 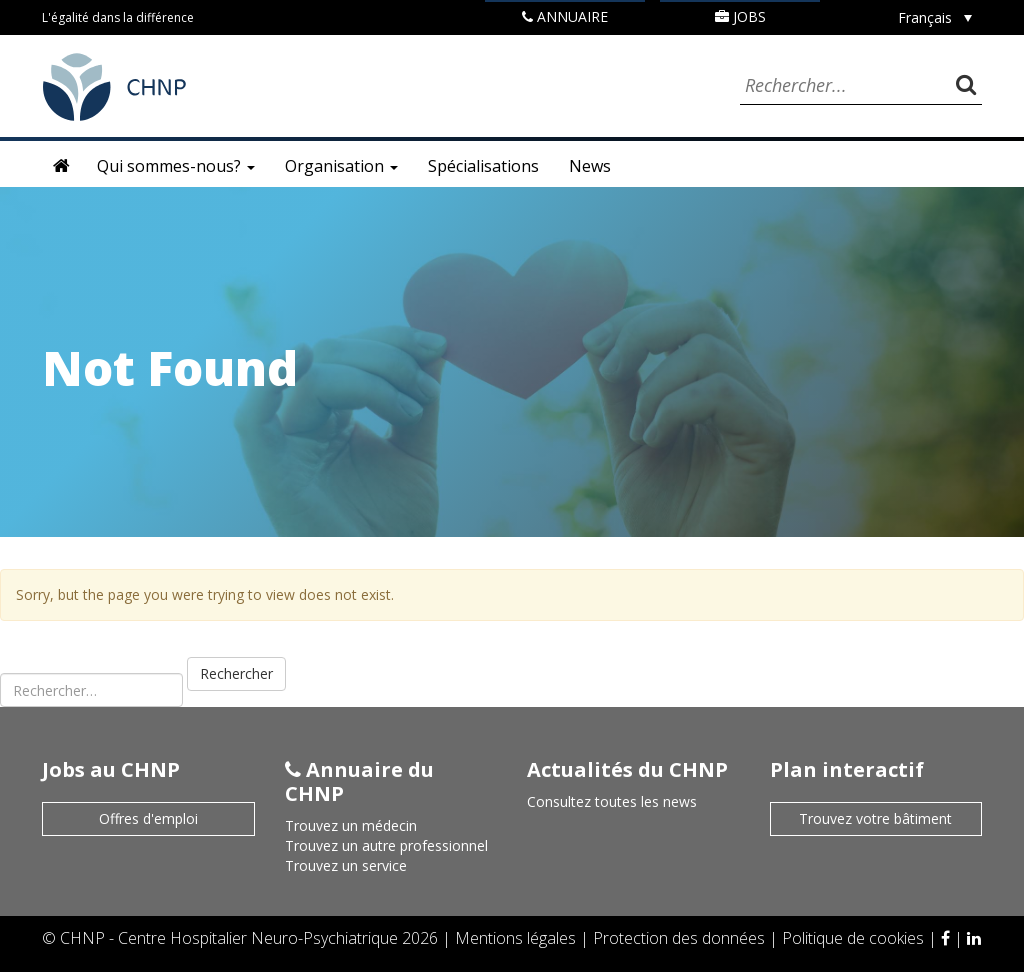 I want to click on [none], so click(x=935, y=17).